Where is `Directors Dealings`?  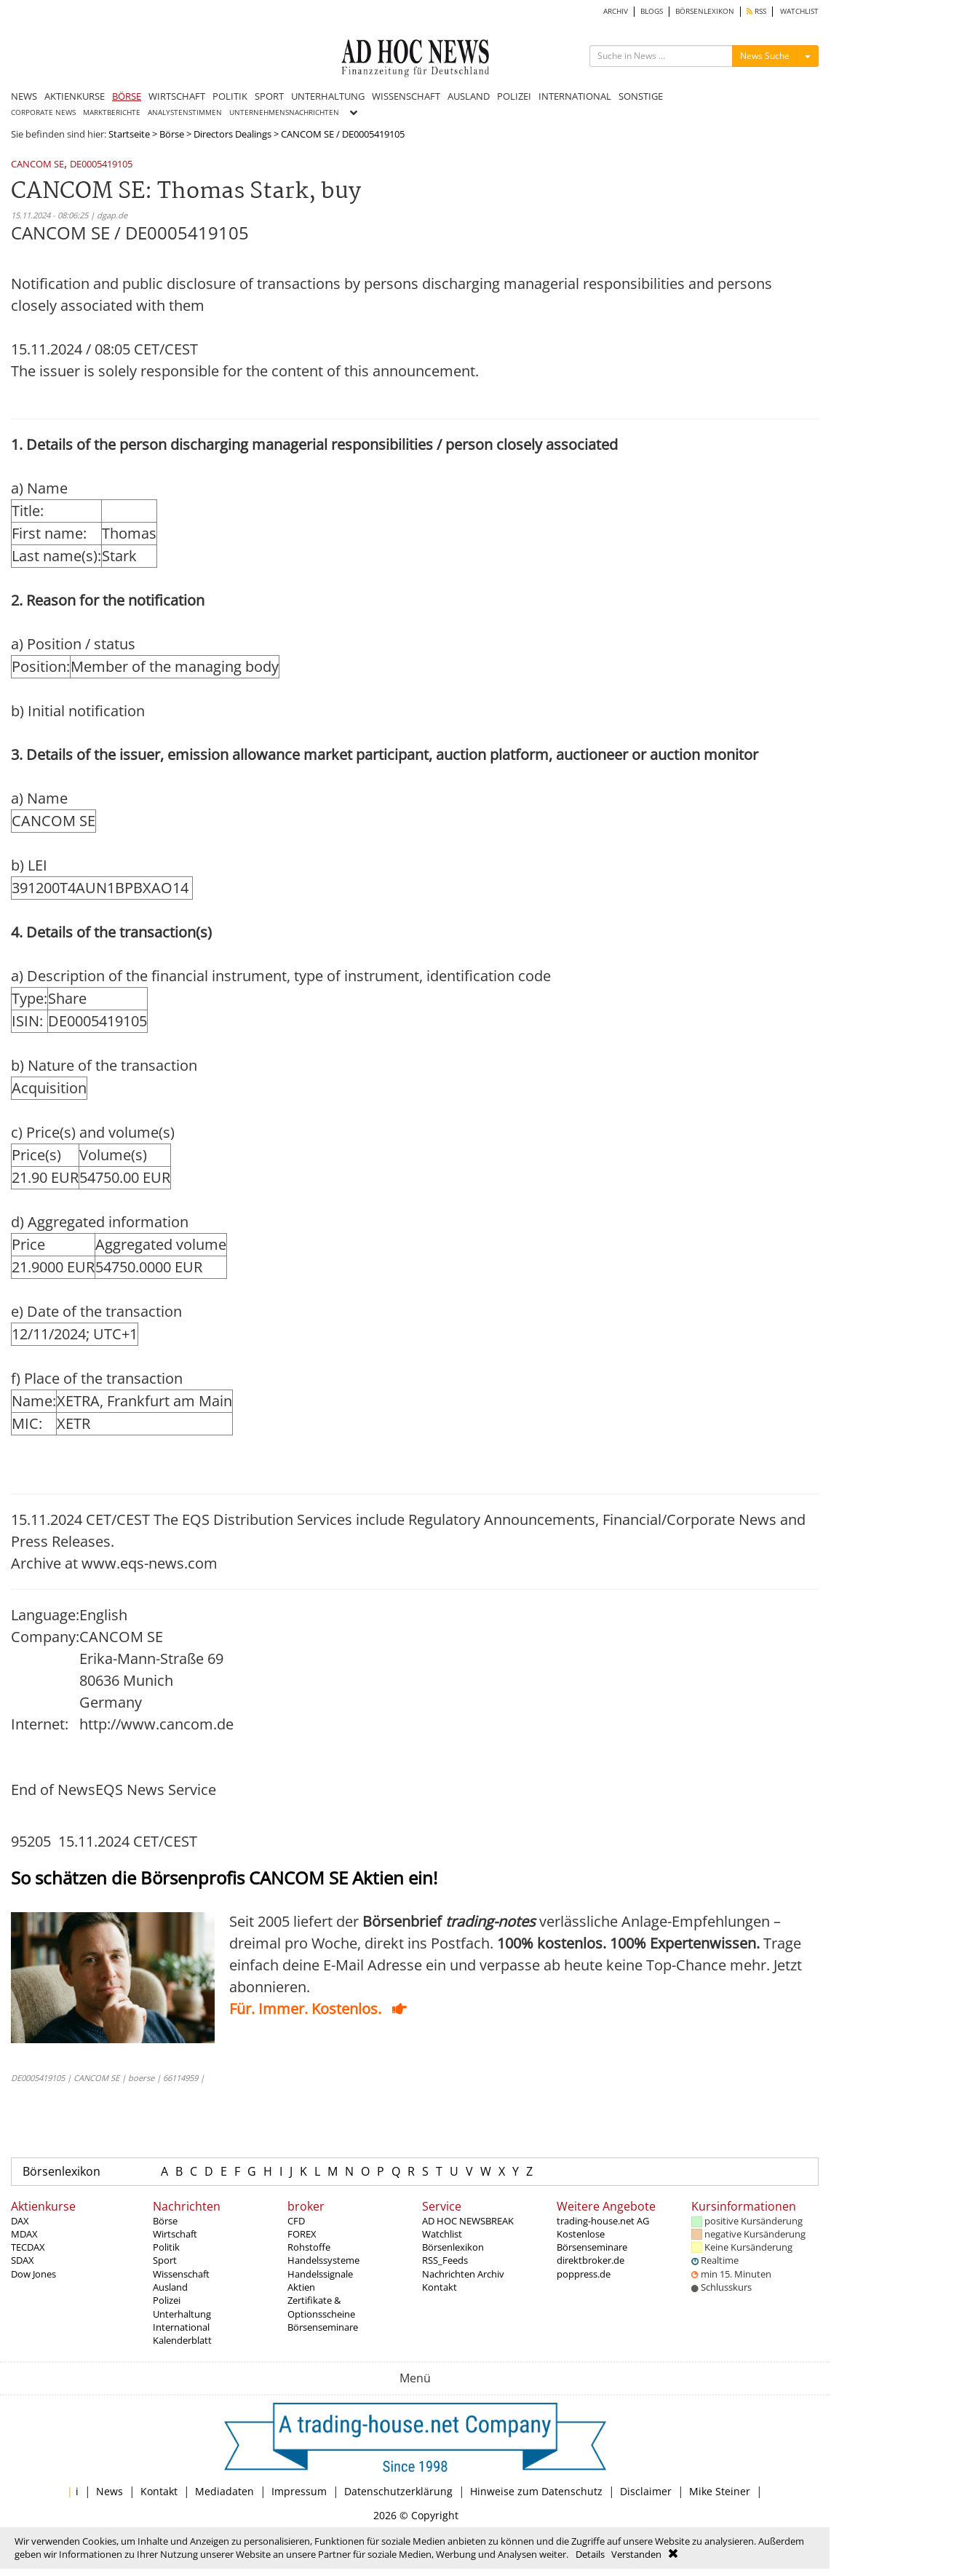
Directors Dealings is located at coordinates (232, 133).